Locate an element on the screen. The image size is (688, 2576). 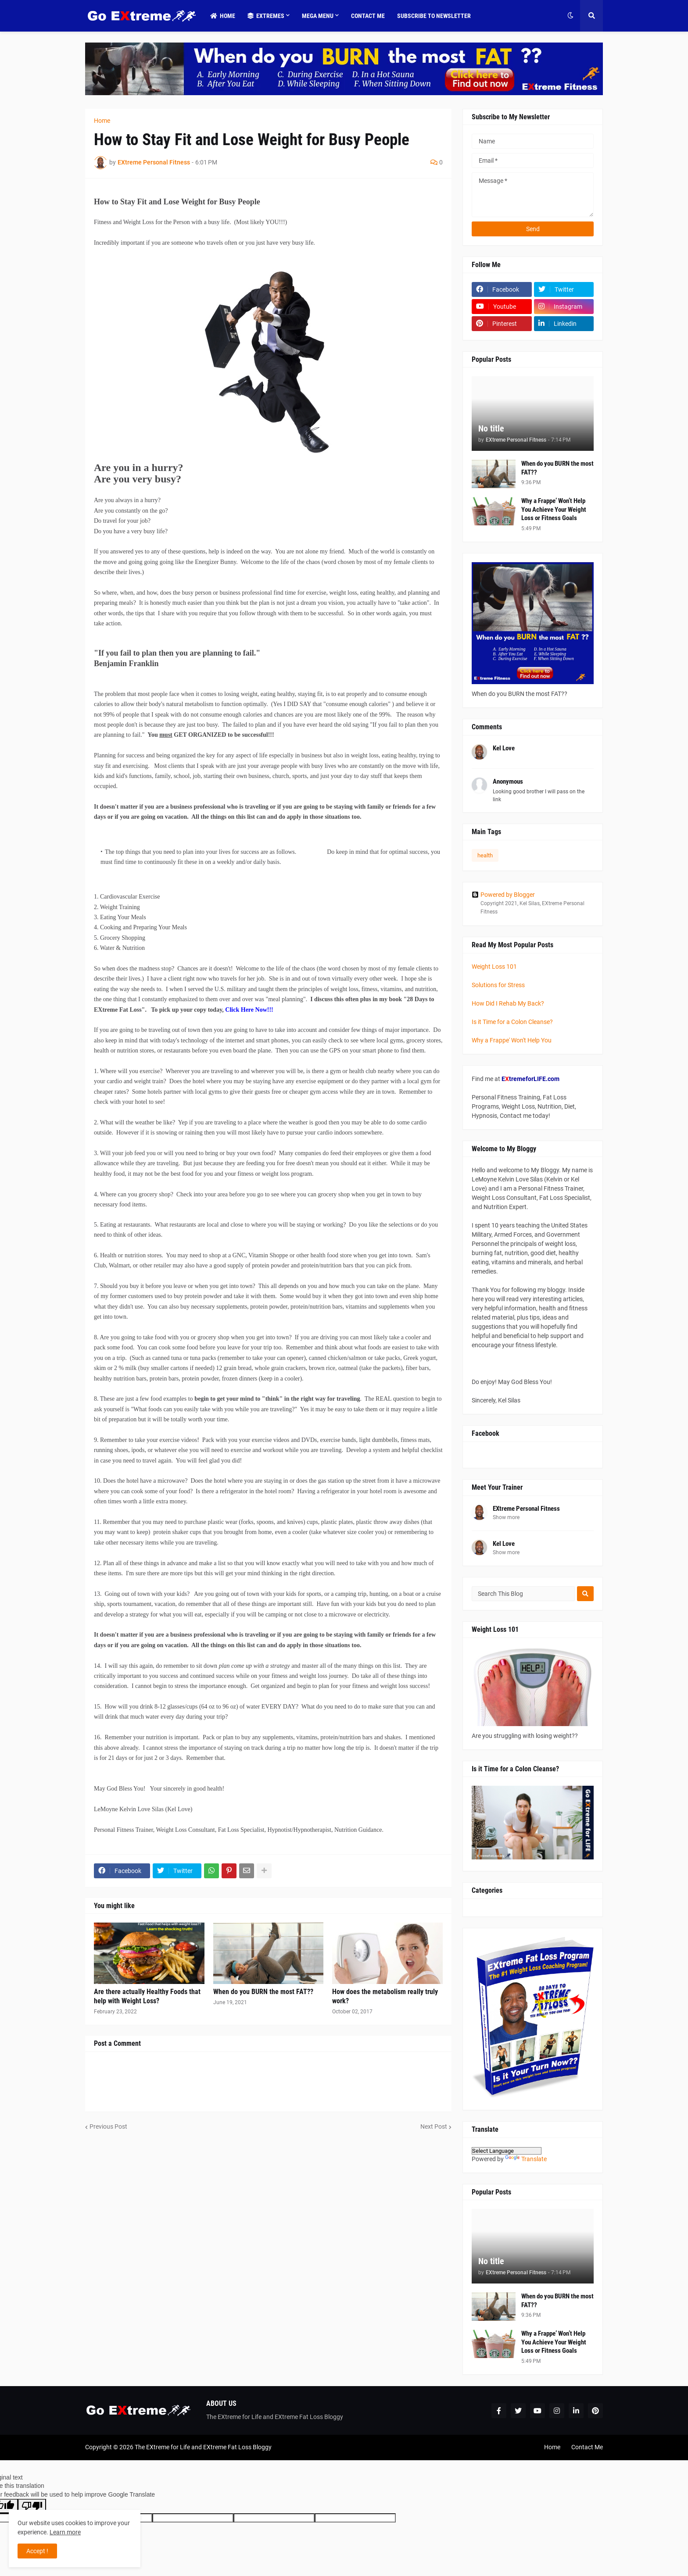
The EXtreme for Life and EXtreme Fat Loss Bloggy is located at coordinates (203, 2447).